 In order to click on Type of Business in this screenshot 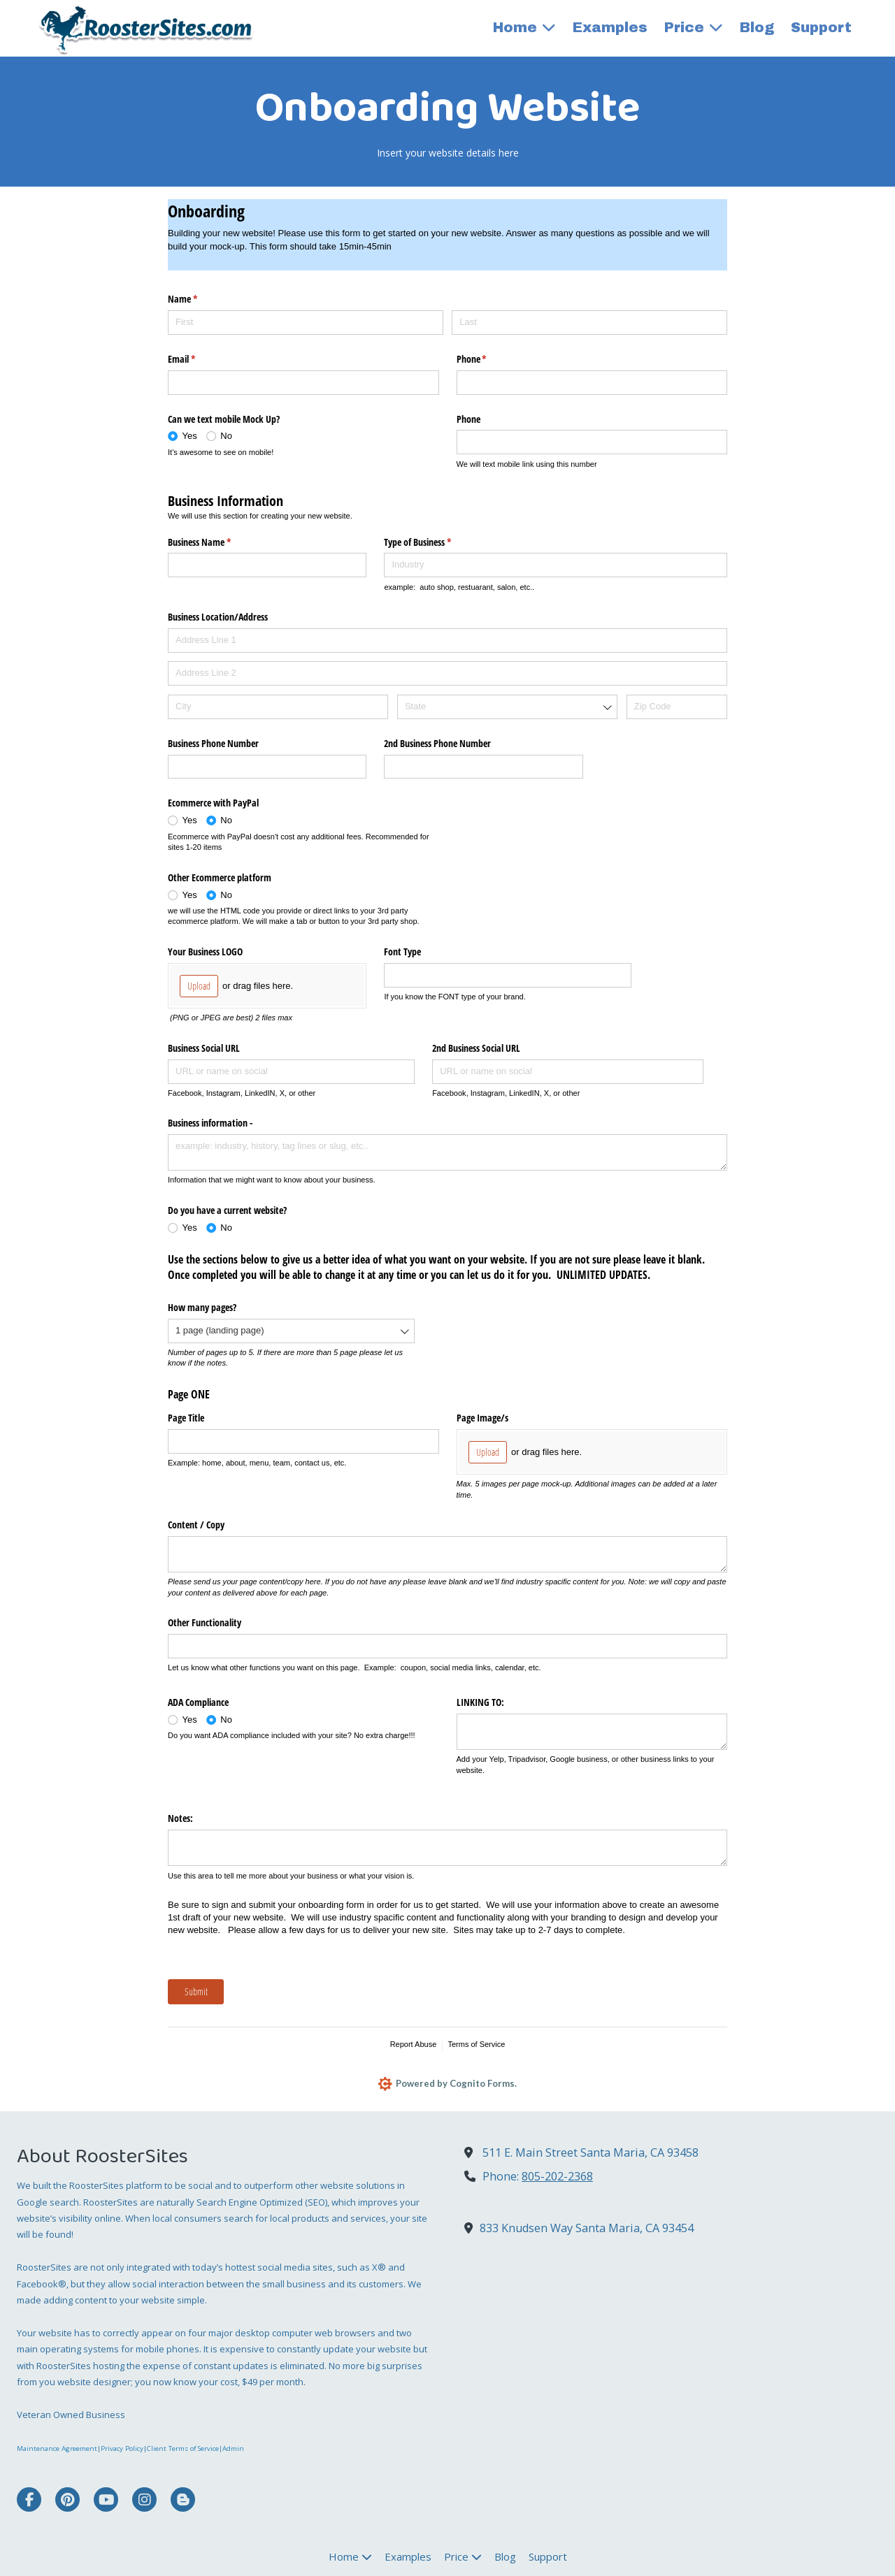, I will do `click(434, 542)`.